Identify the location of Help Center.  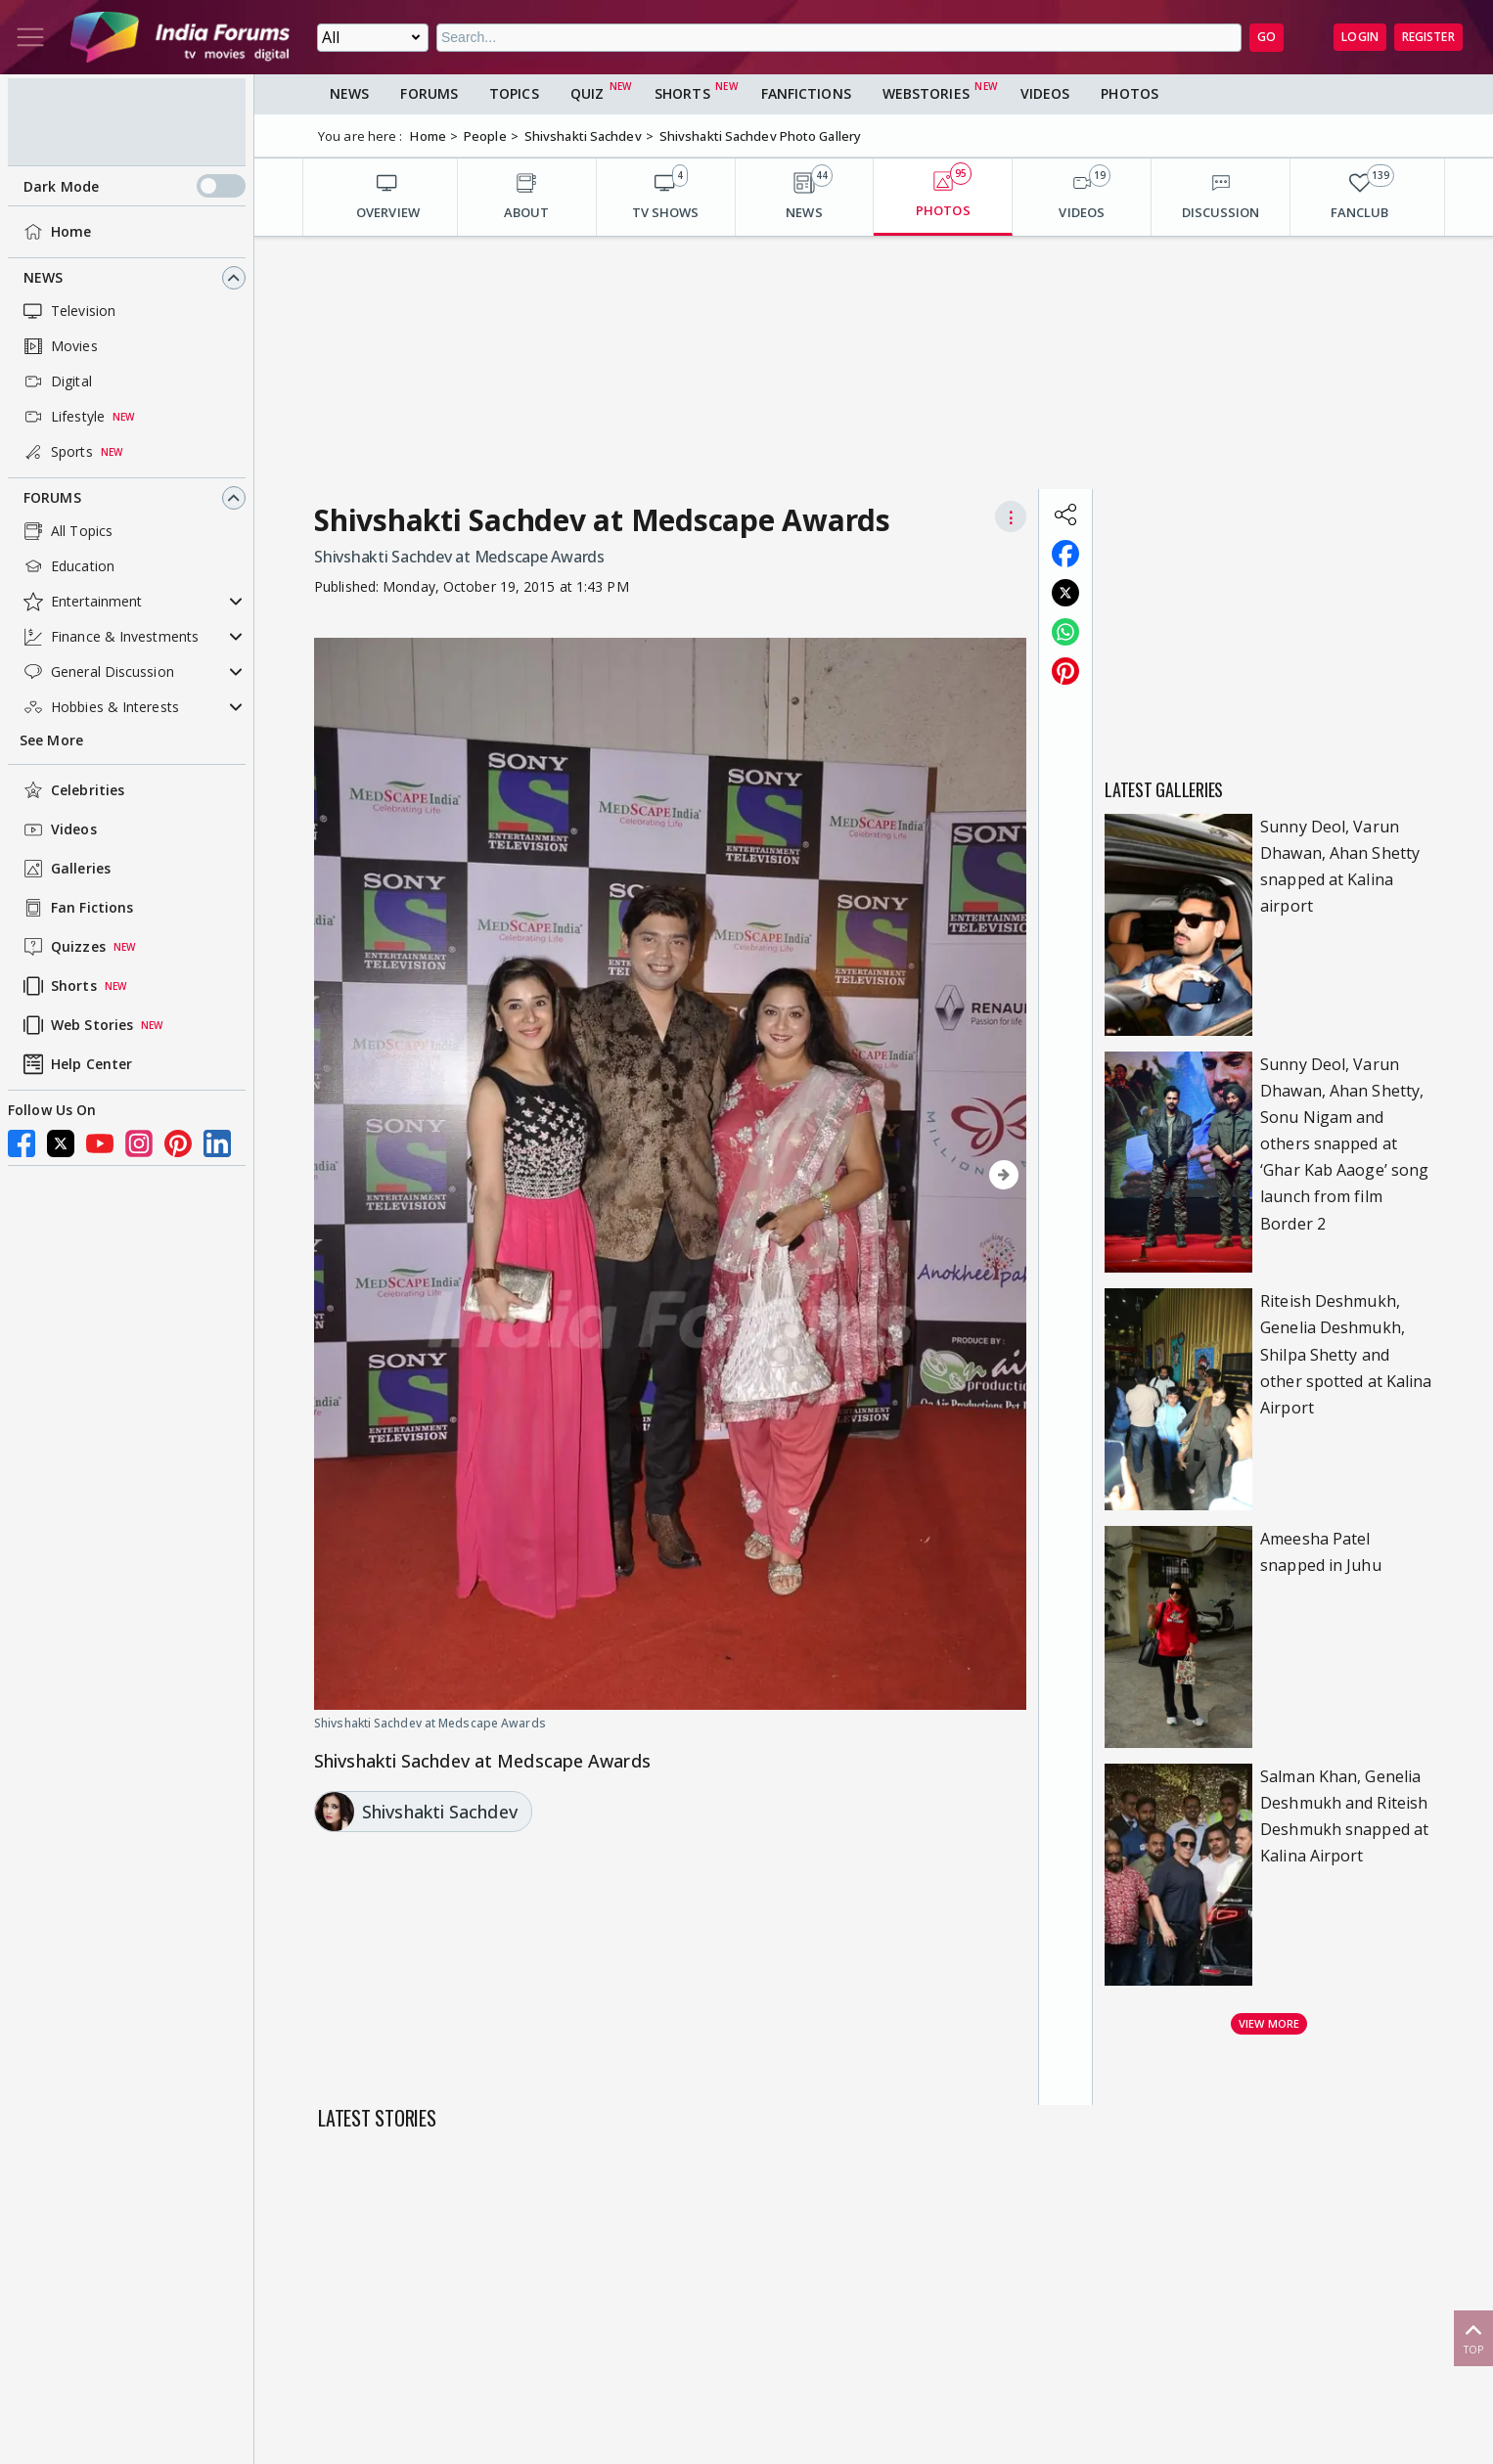
(76, 1064).